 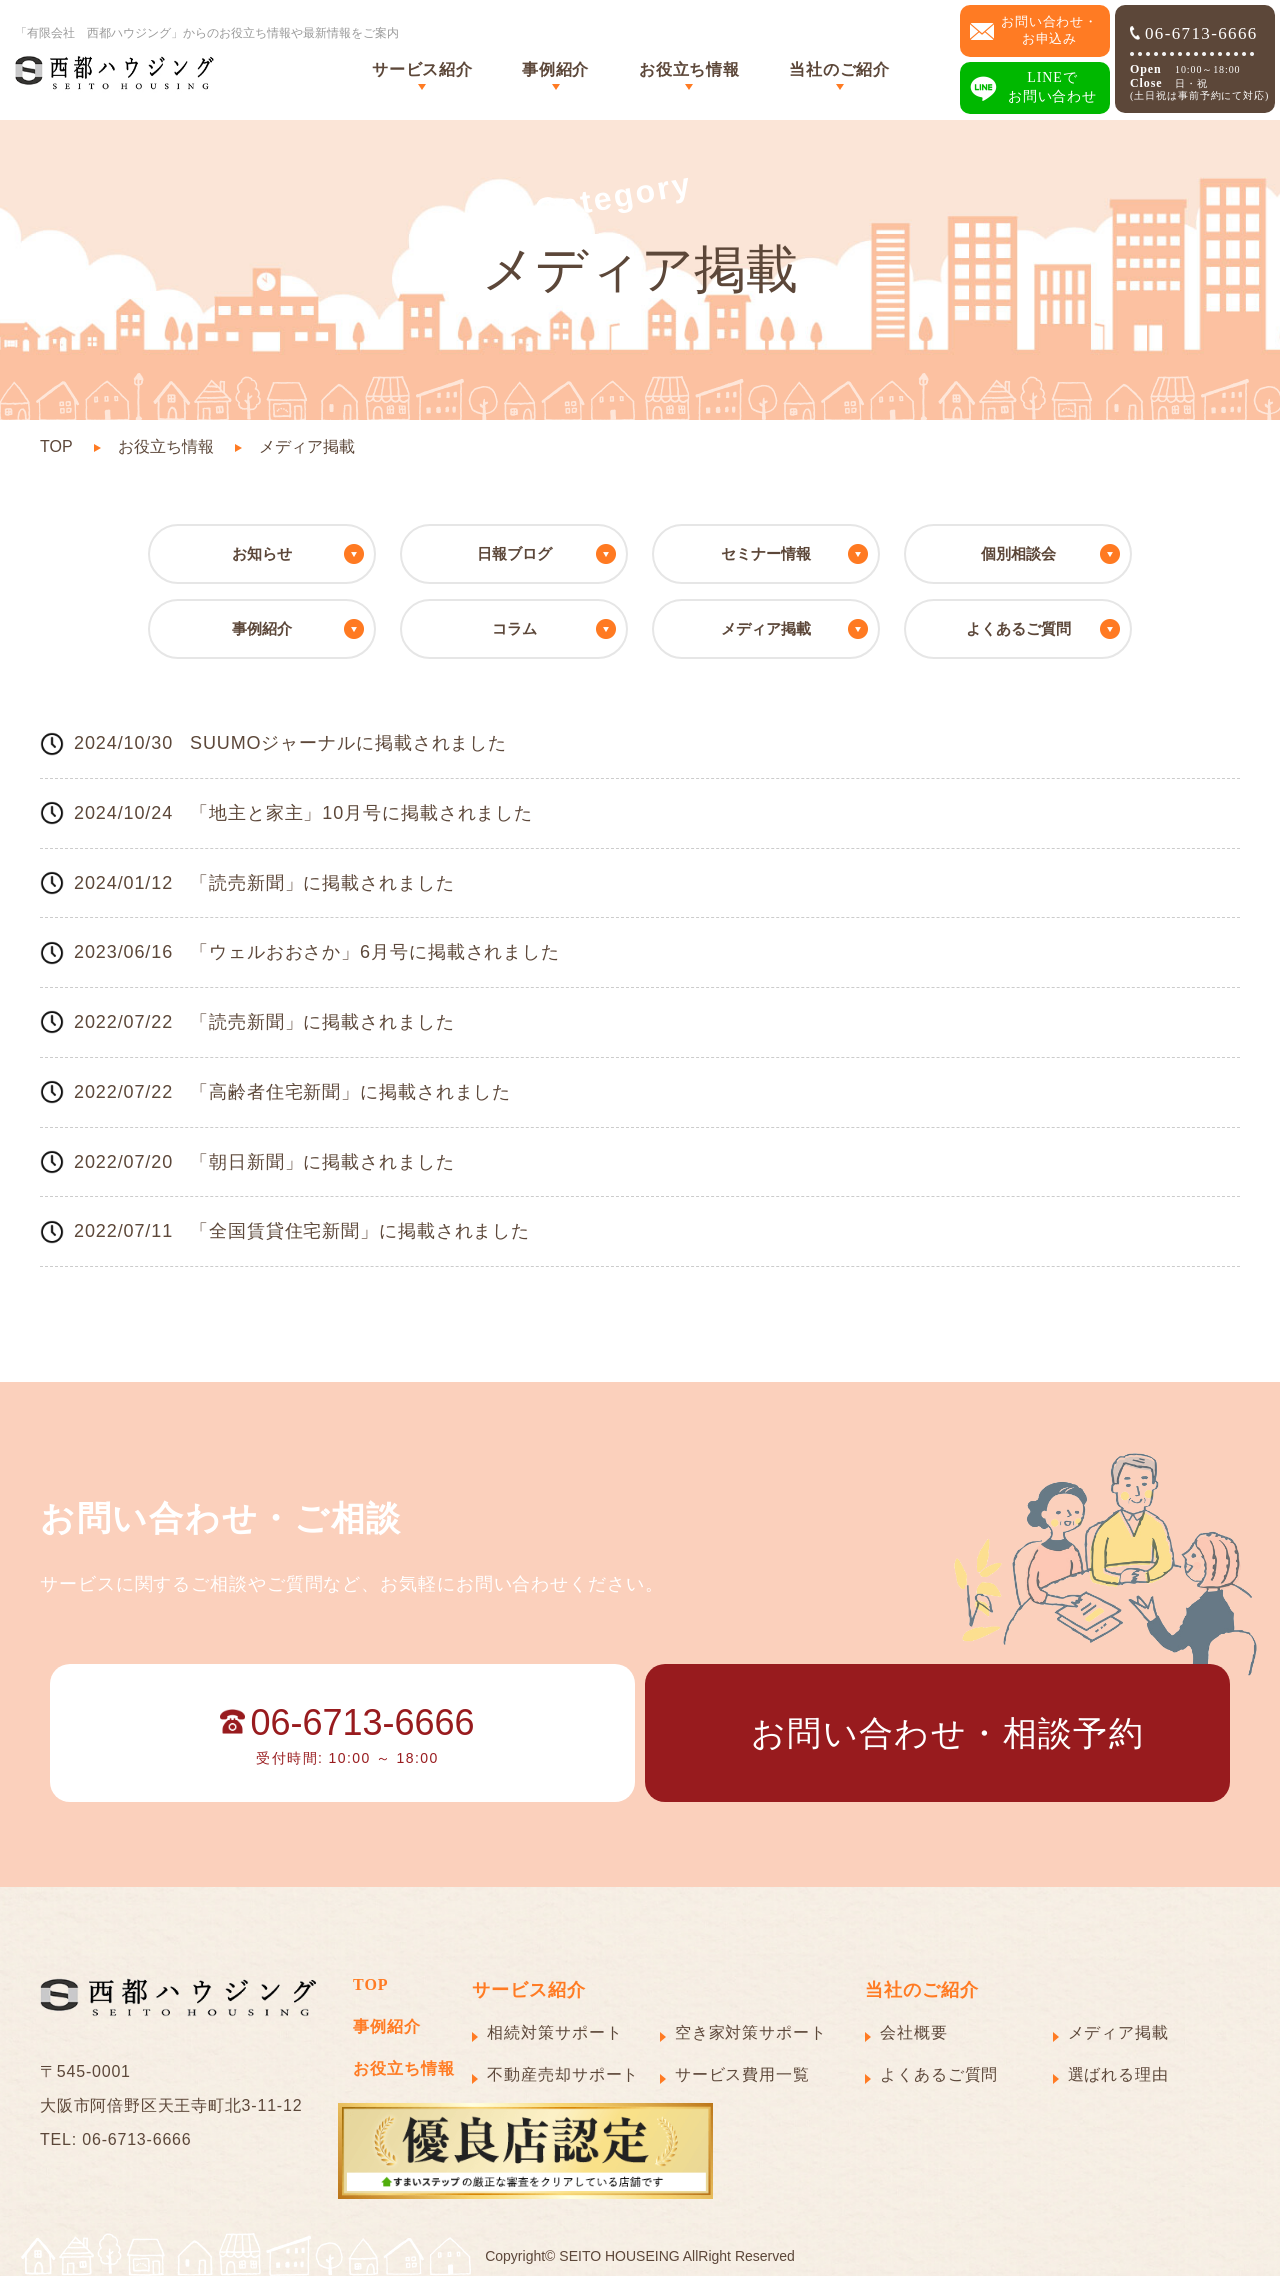 I want to click on 選ばれる理由, so click(x=1118, y=2074).